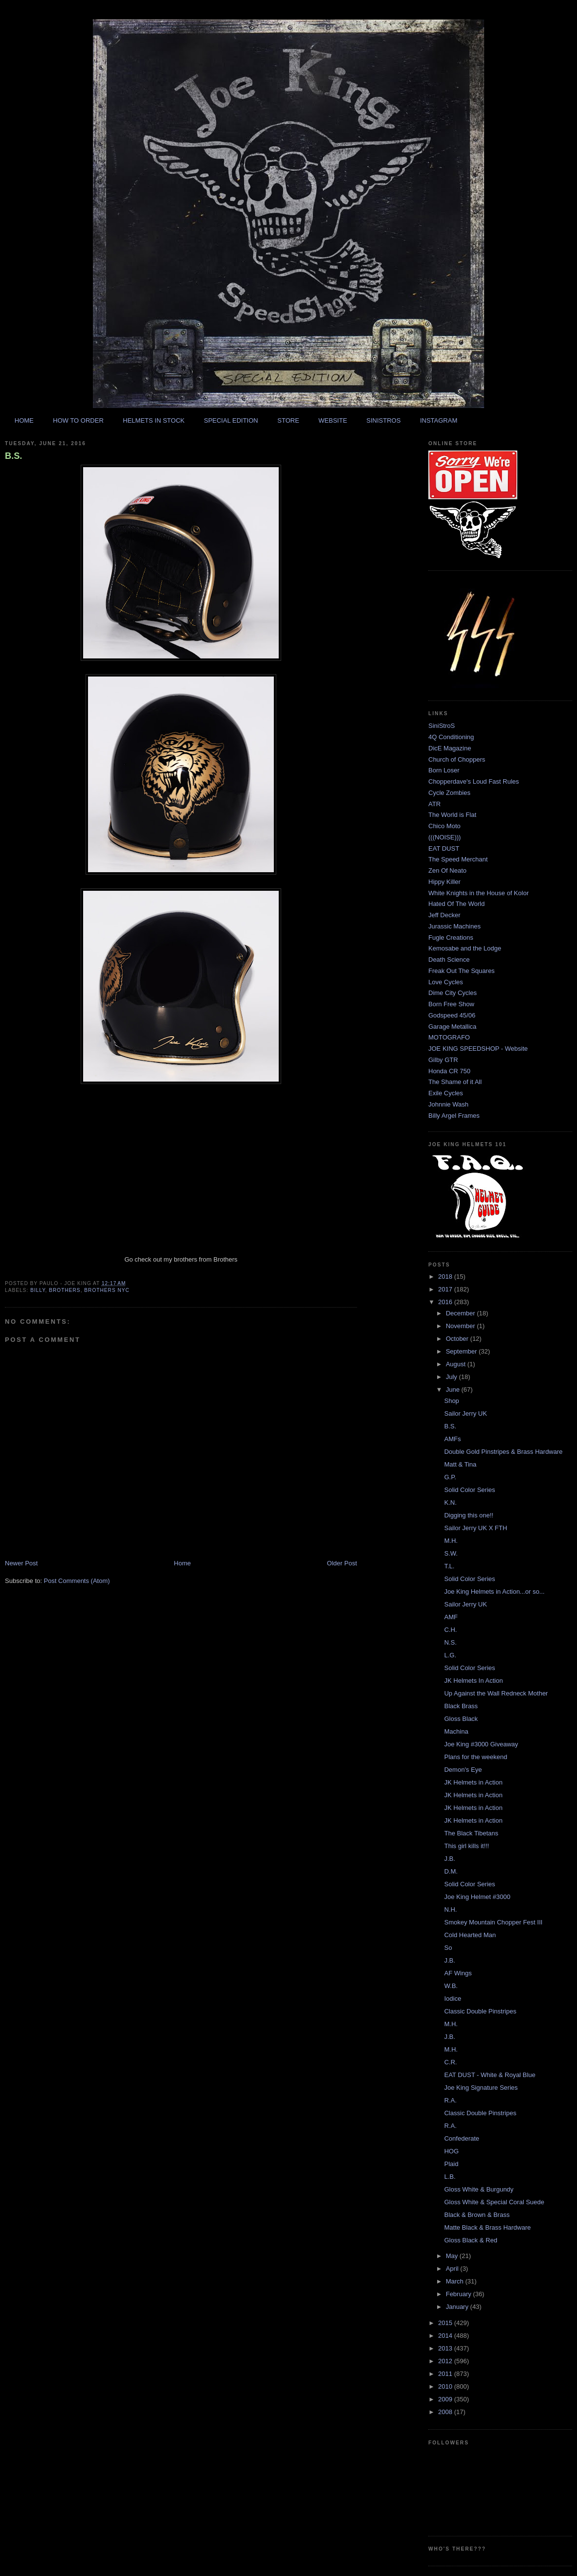 This screenshot has height=2576, width=577. What do you see at coordinates (456, 2281) in the screenshot?
I see `March` at bounding box center [456, 2281].